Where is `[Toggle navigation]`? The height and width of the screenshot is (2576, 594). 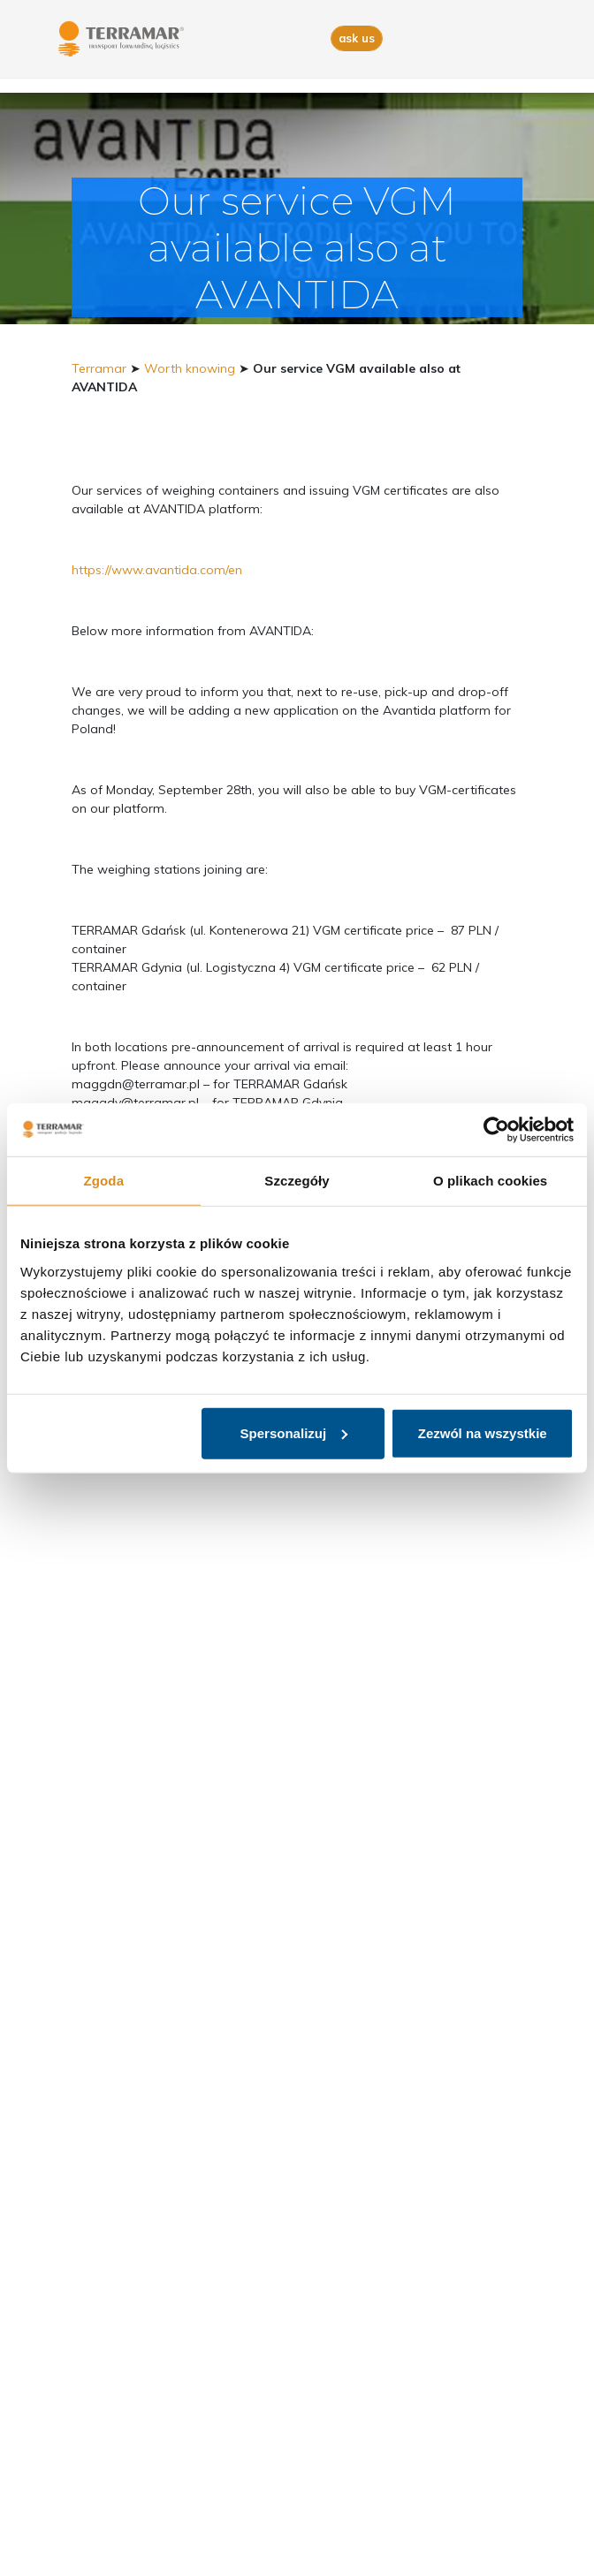 [Toggle navigation] is located at coordinates (525, 39).